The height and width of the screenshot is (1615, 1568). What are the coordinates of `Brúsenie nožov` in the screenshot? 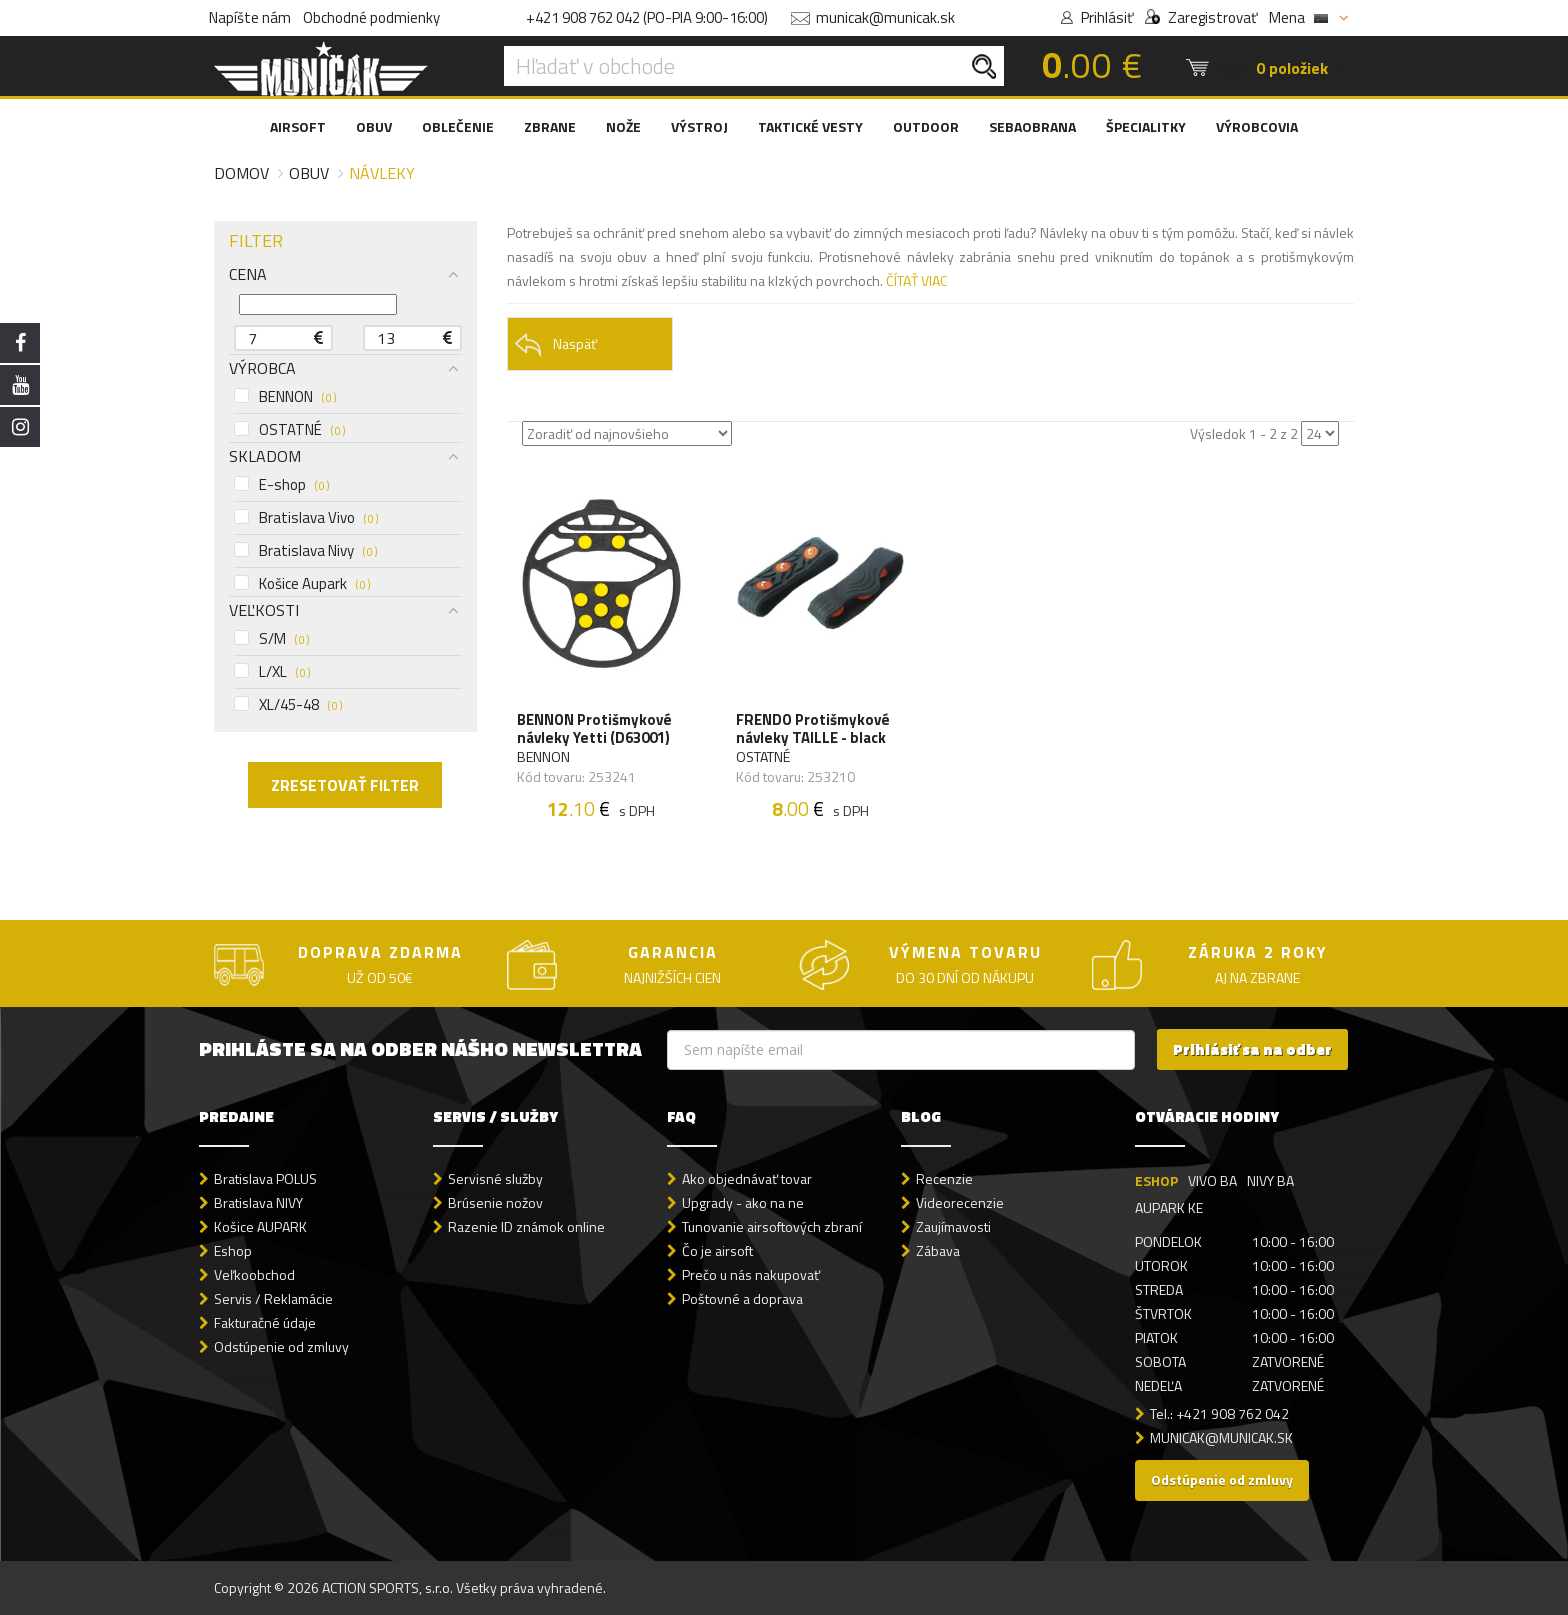 It's located at (495, 1202).